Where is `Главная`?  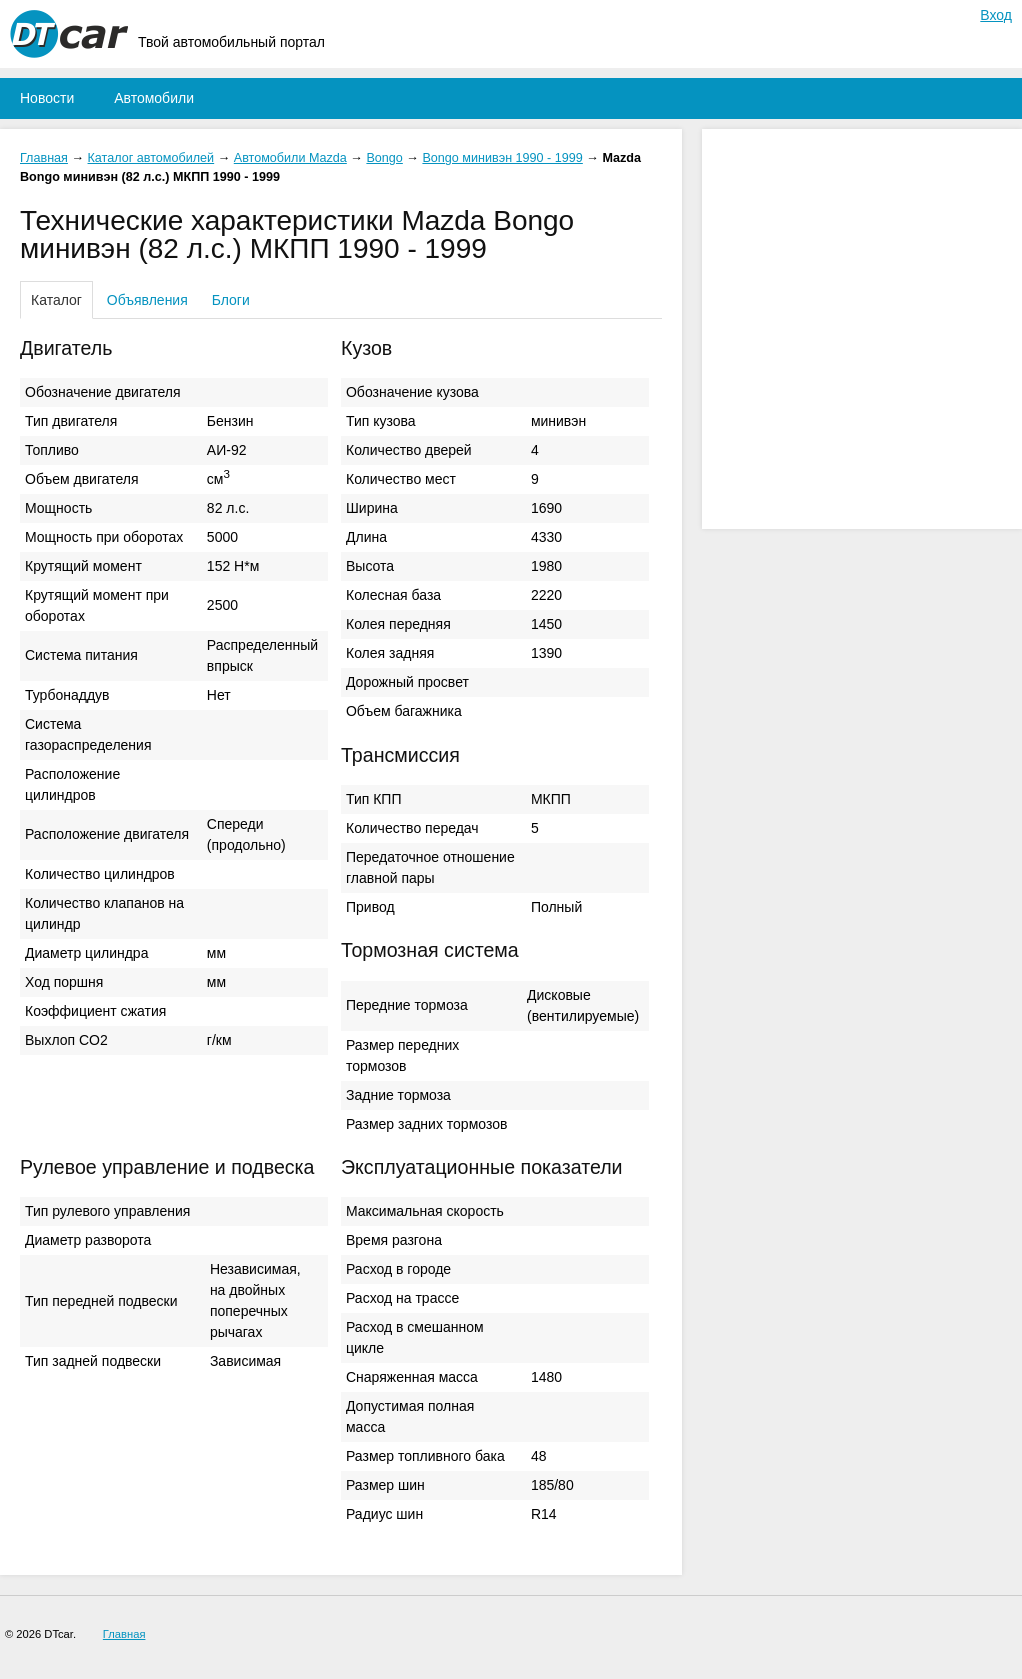 Главная is located at coordinates (44, 158).